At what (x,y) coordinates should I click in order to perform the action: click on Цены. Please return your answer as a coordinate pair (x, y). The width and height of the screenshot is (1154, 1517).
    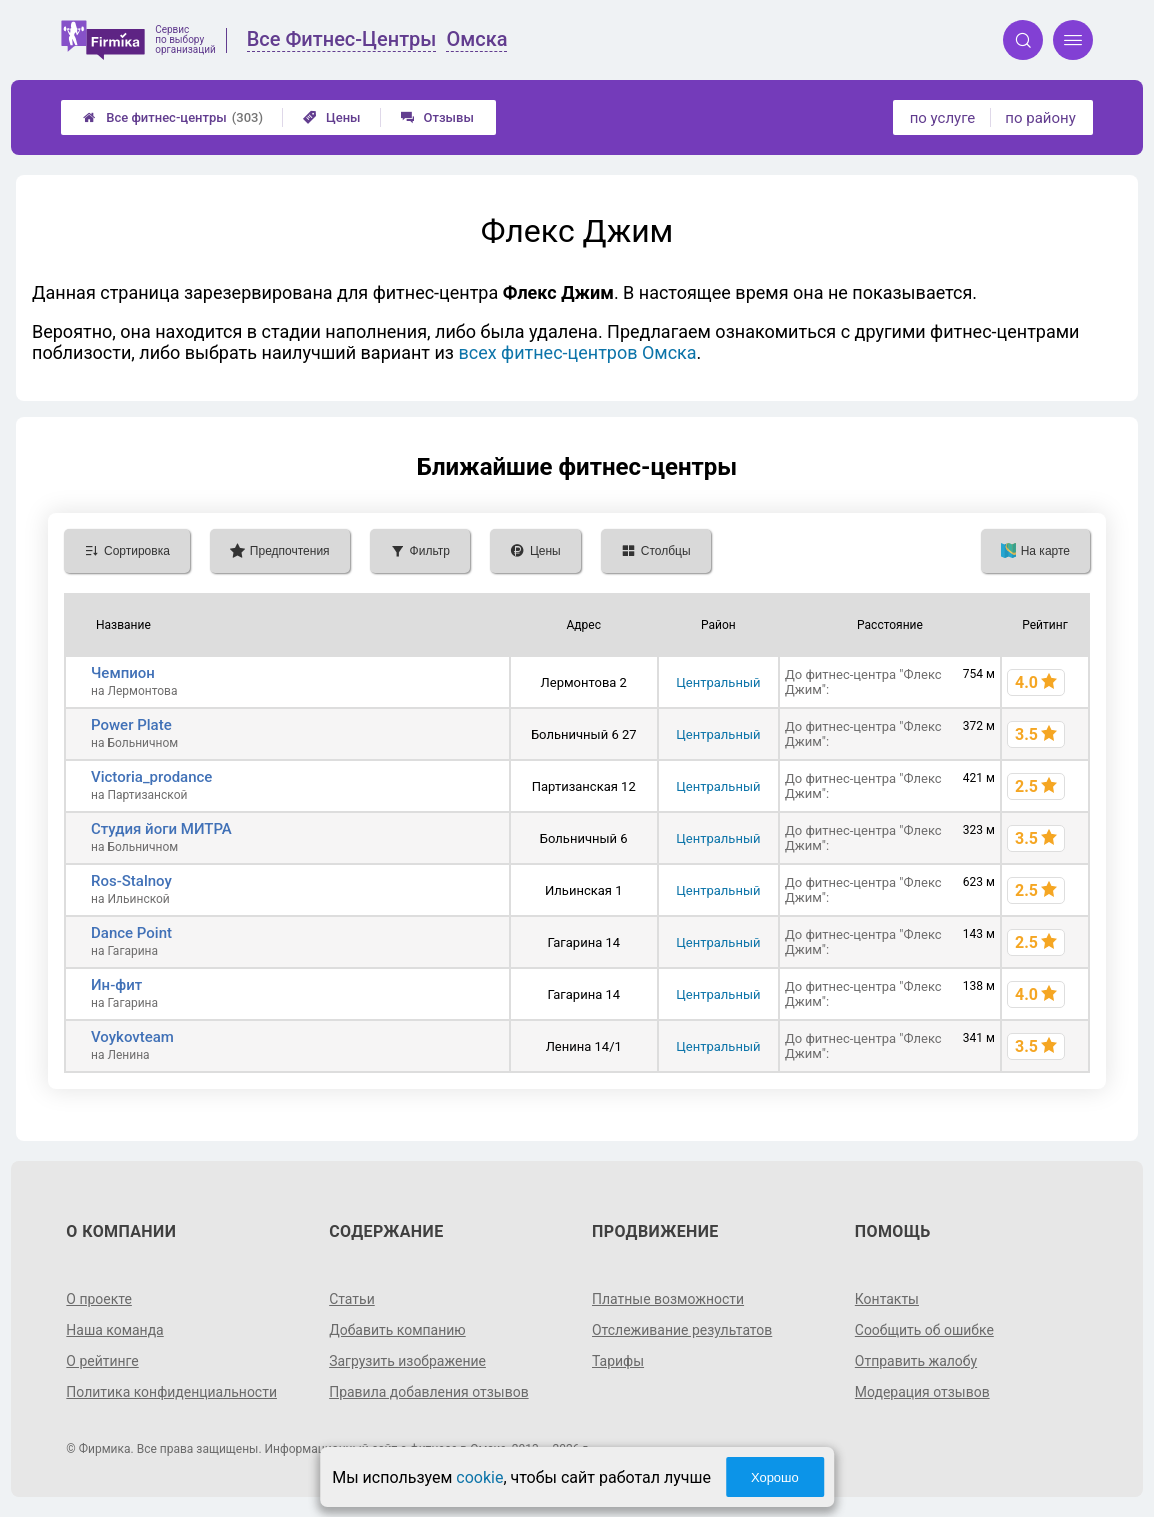
    Looking at the image, I should click on (332, 117).